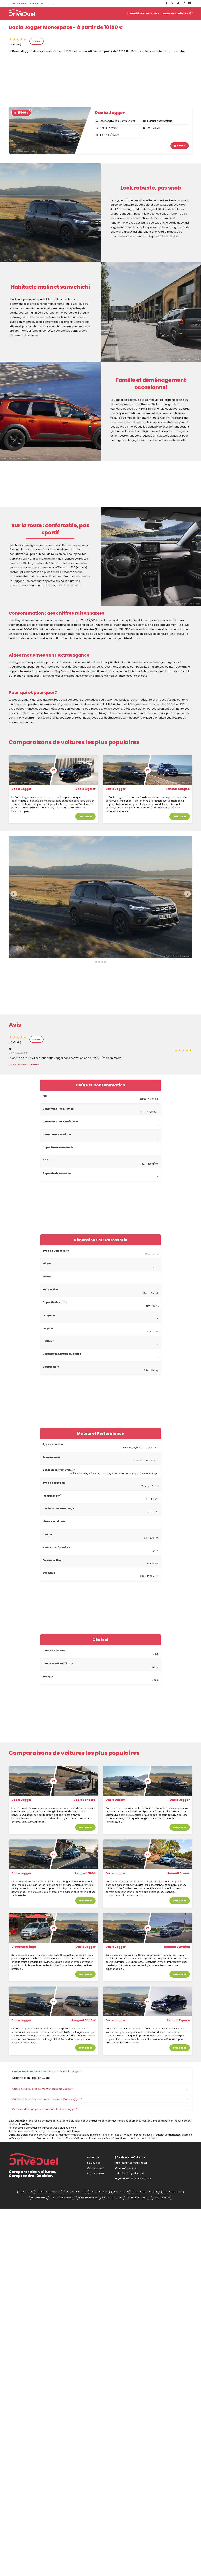 This screenshot has width=201, height=2576. I want to click on comparer, so click(85, 816).